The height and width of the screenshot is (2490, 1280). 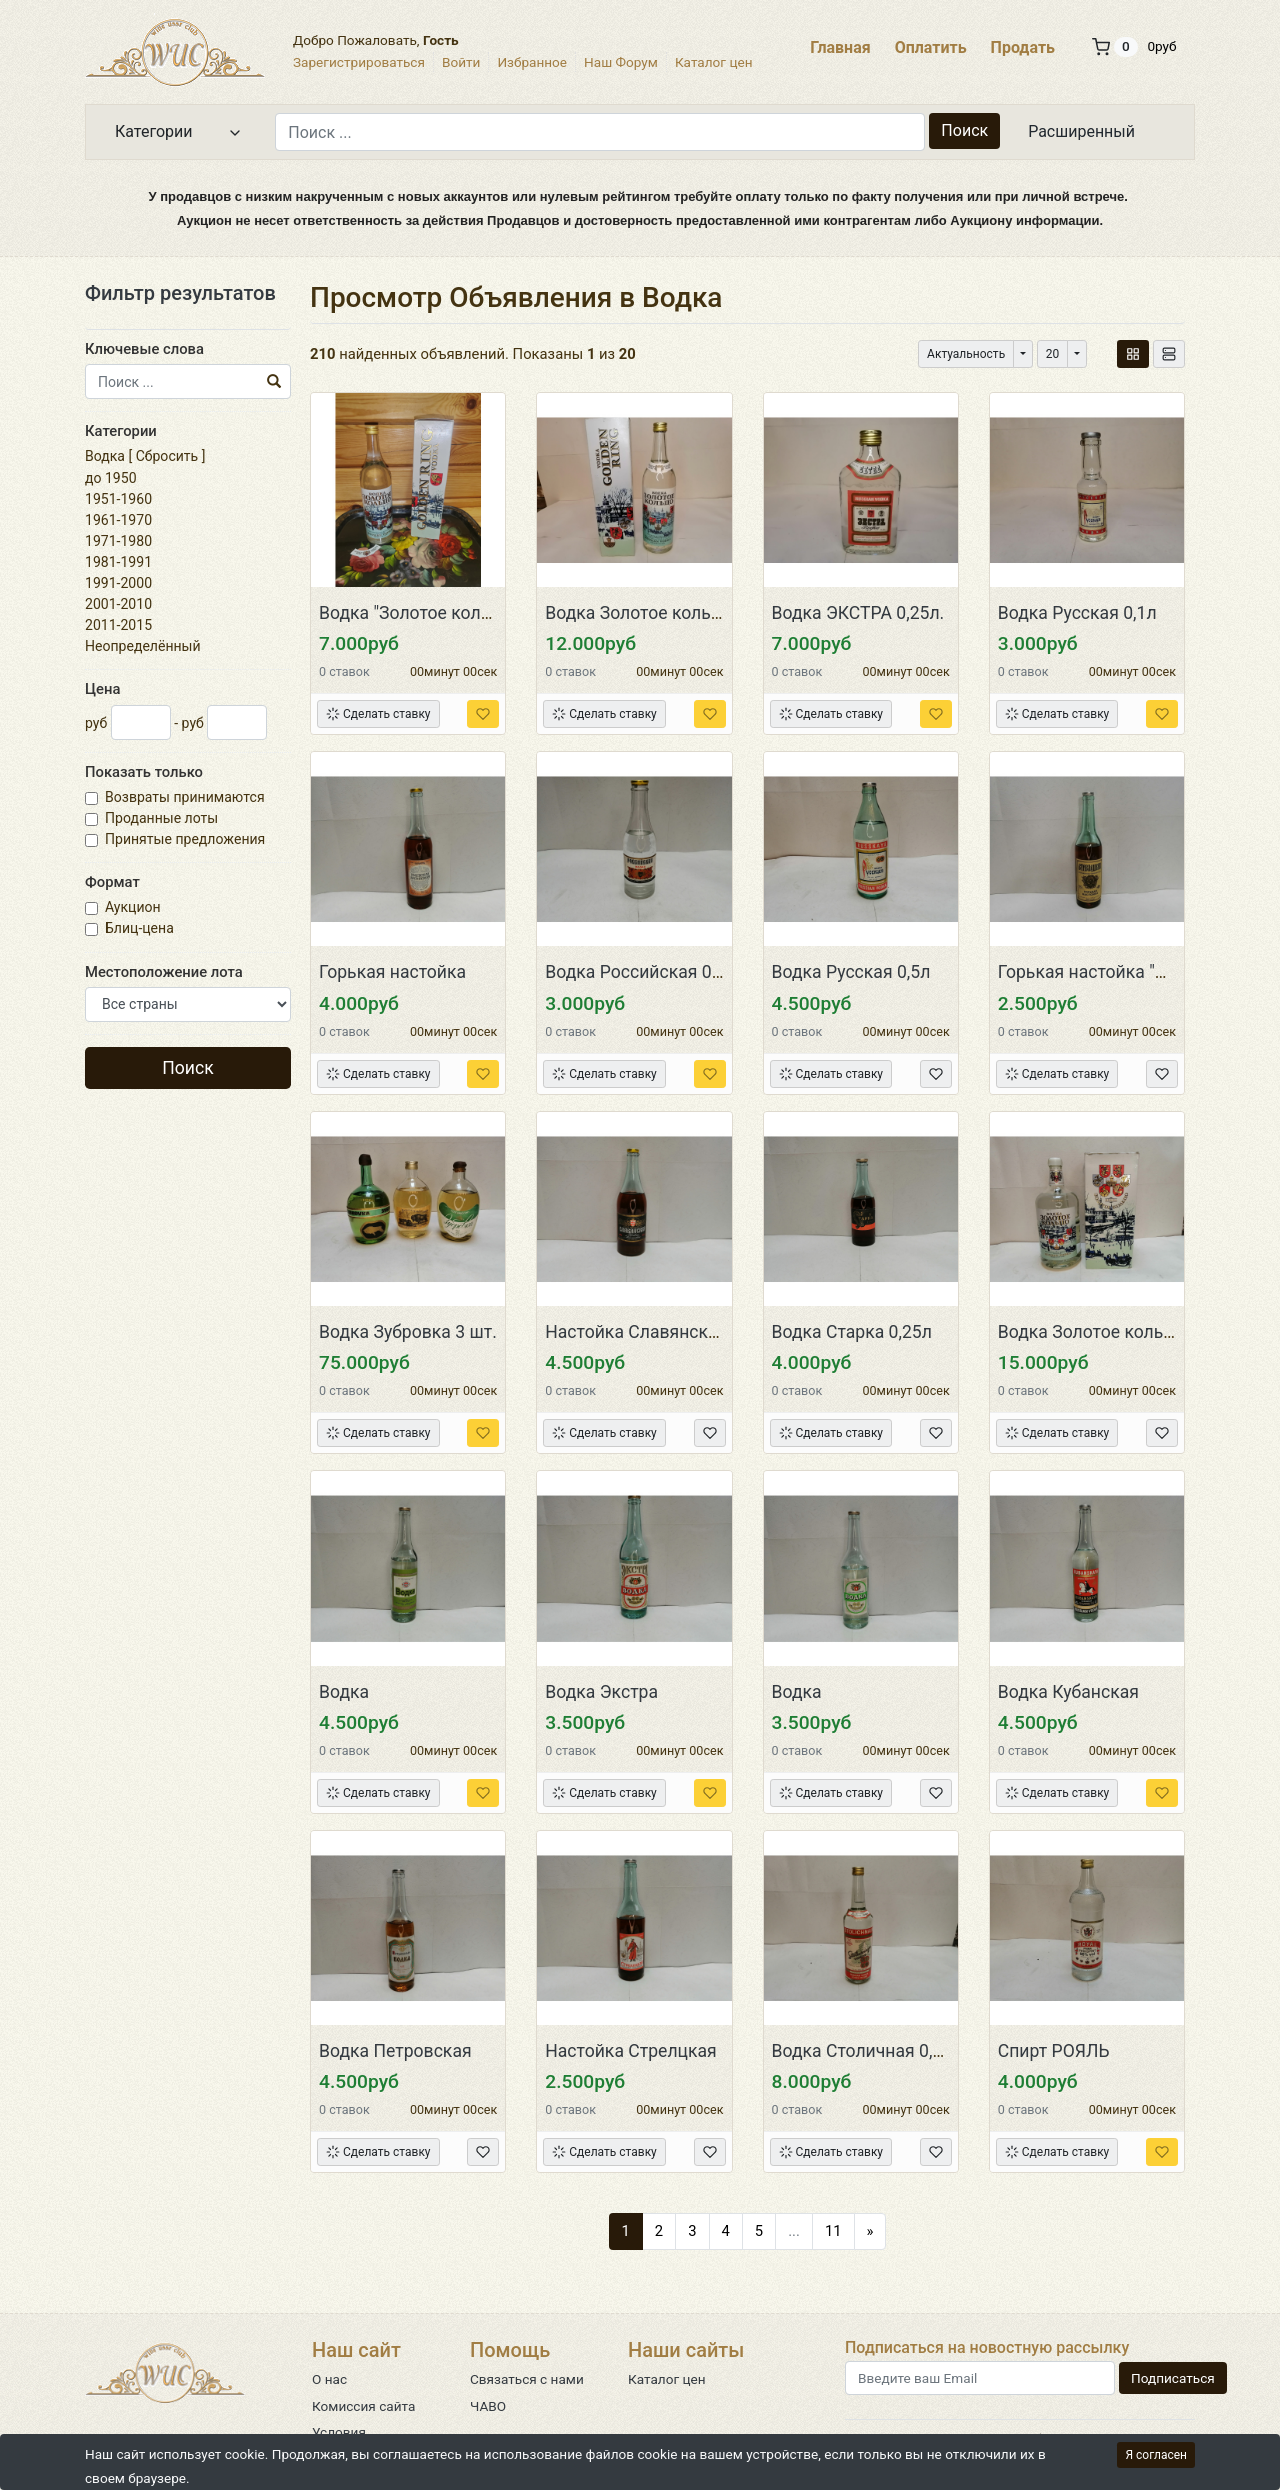 I want to click on Водка ЭКСТРА 0,25л., so click(x=858, y=613).